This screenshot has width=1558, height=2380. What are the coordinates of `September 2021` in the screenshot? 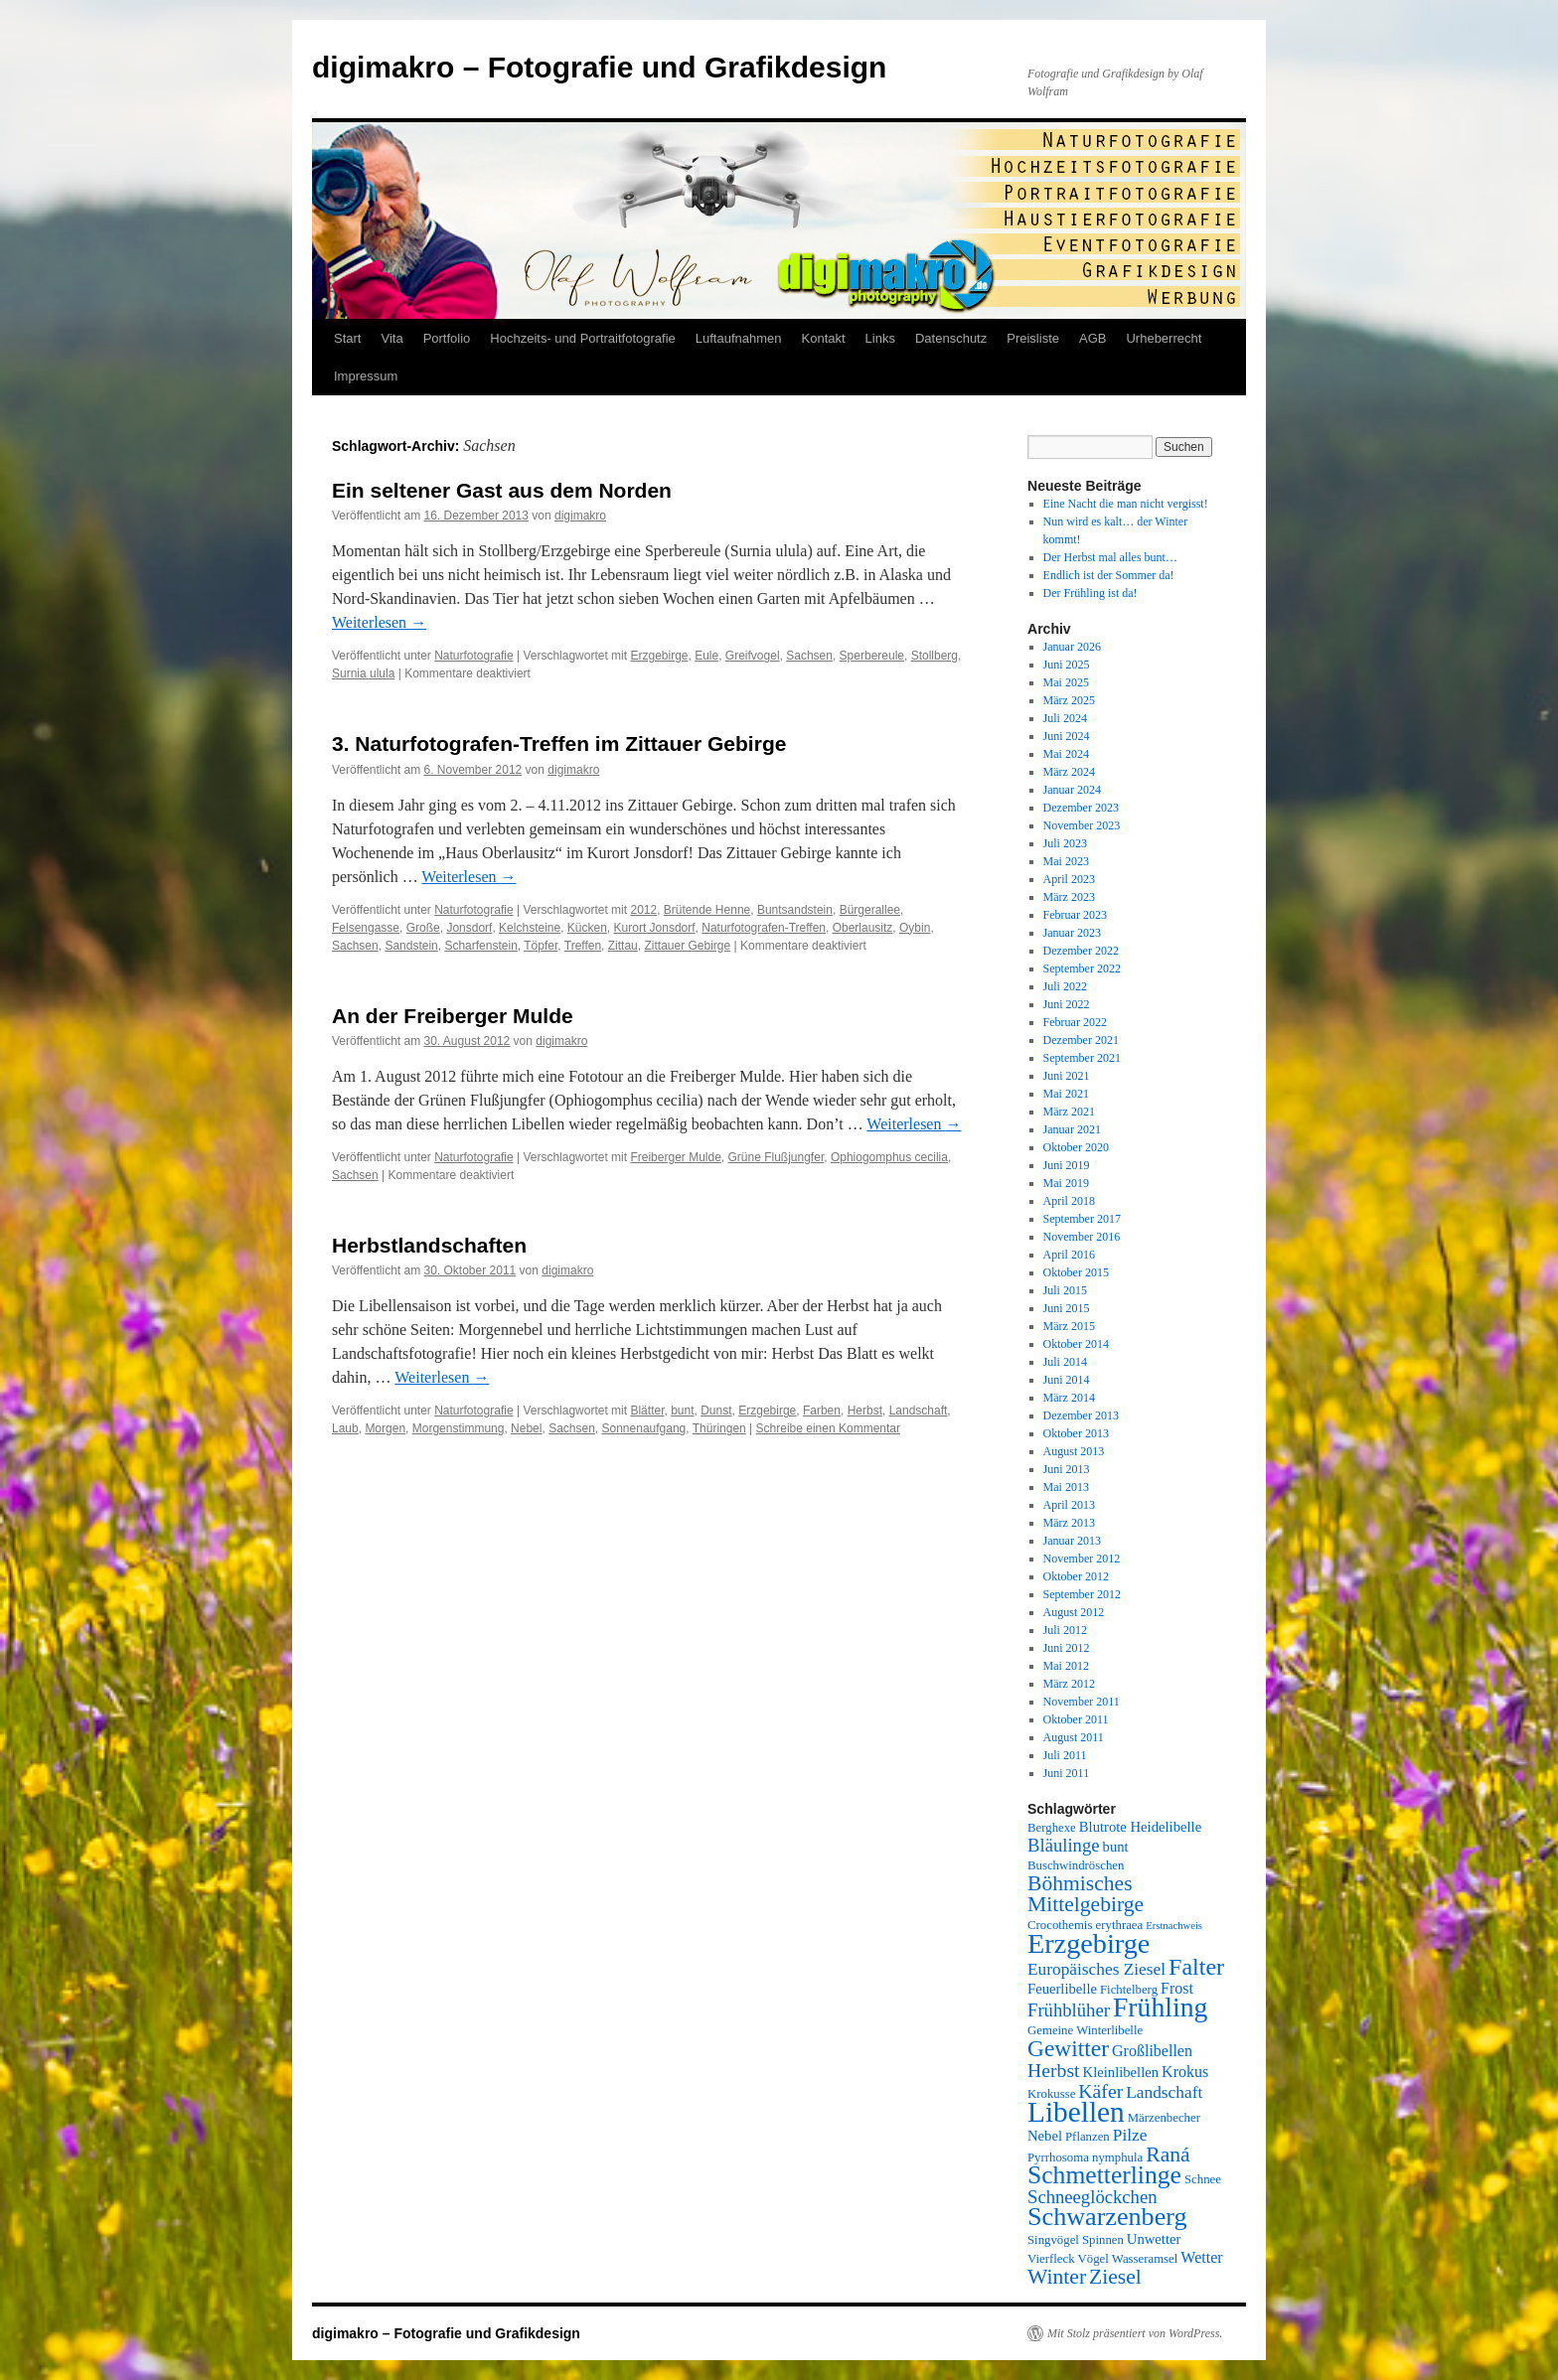 It's located at (1082, 1058).